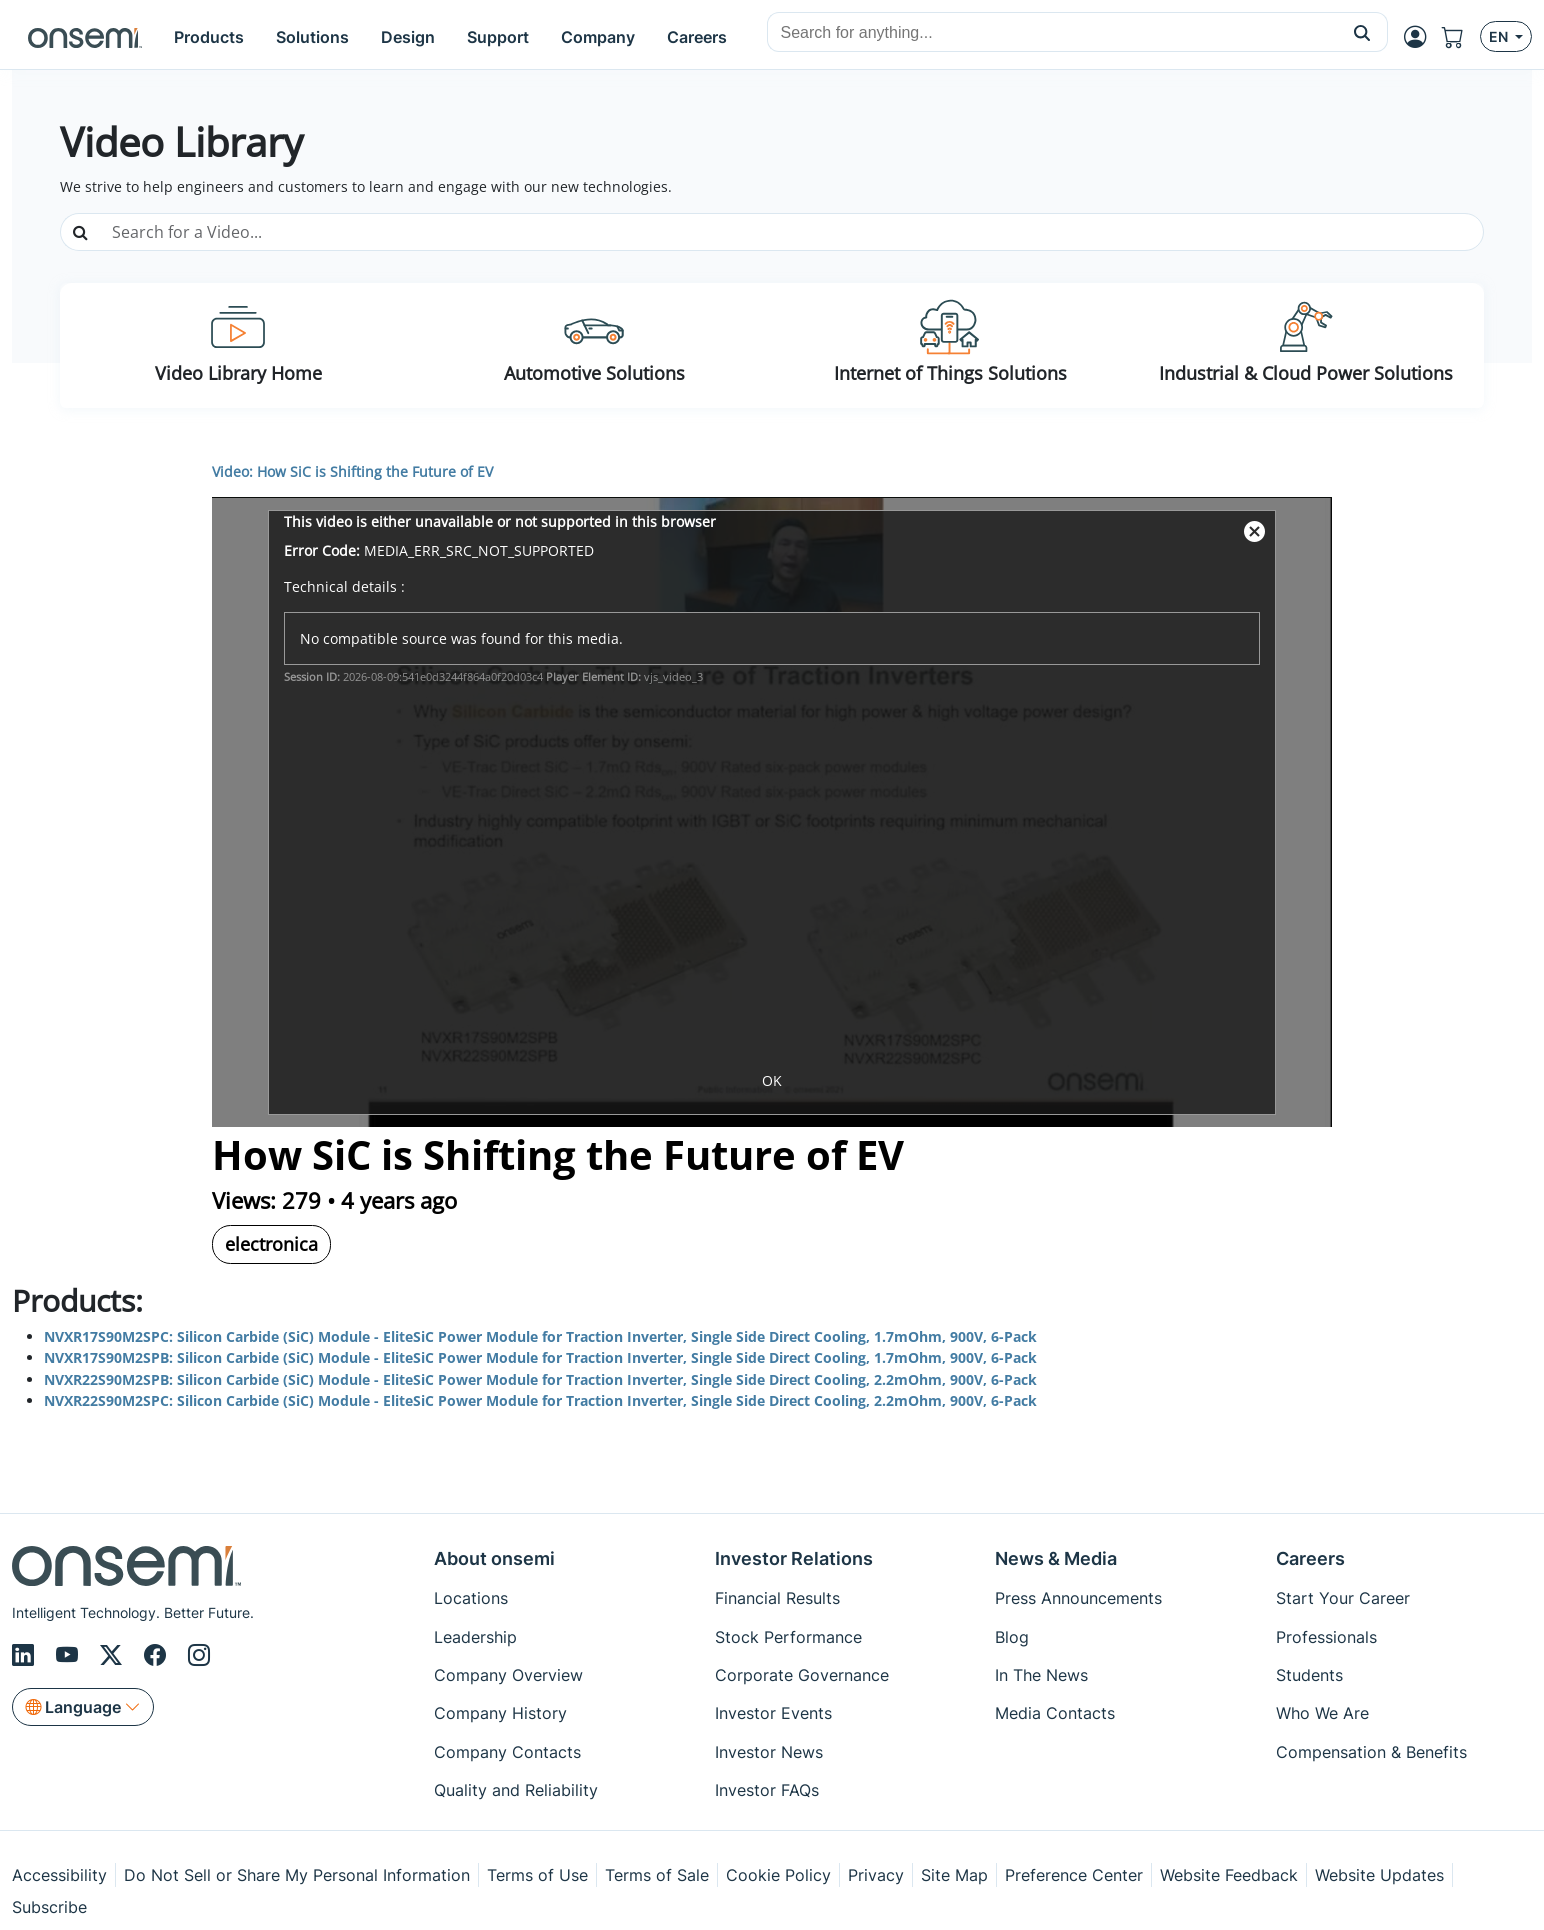 The height and width of the screenshot is (1930, 1544). What do you see at coordinates (199, 1655) in the screenshot?
I see `[Instagram]` at bounding box center [199, 1655].